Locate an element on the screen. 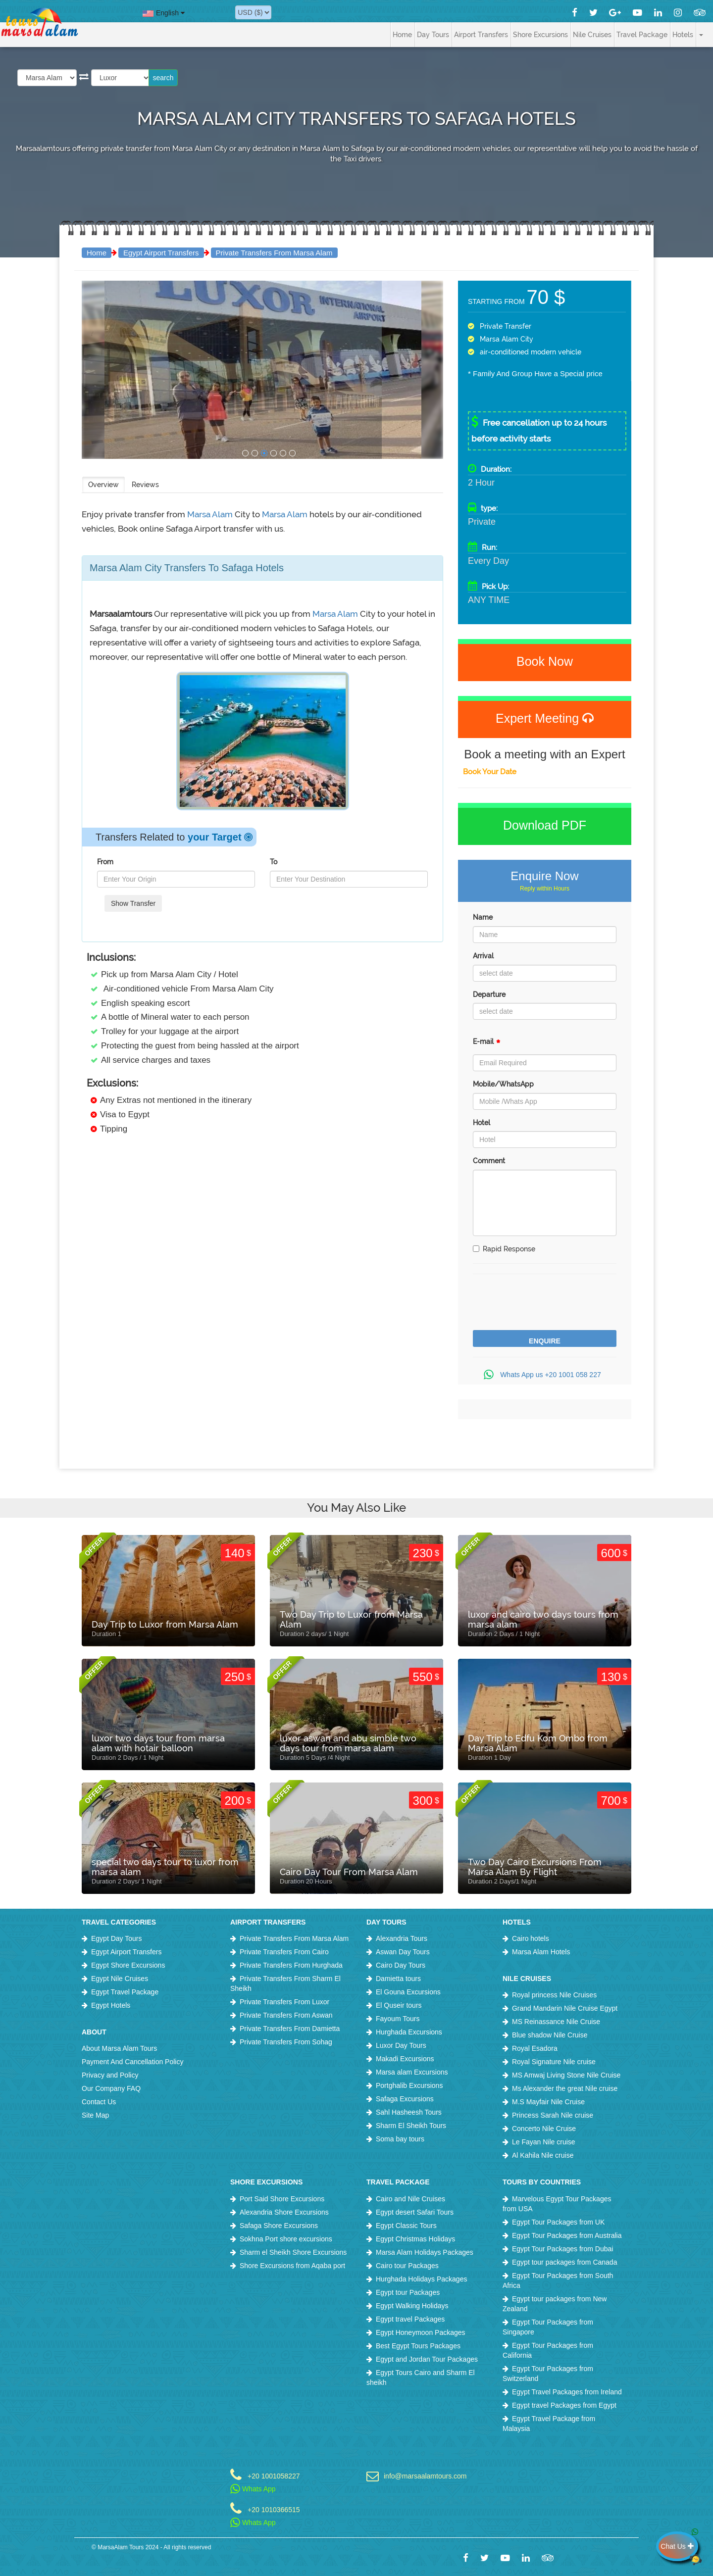  Le Fayan Nile cruise is located at coordinates (543, 2142).